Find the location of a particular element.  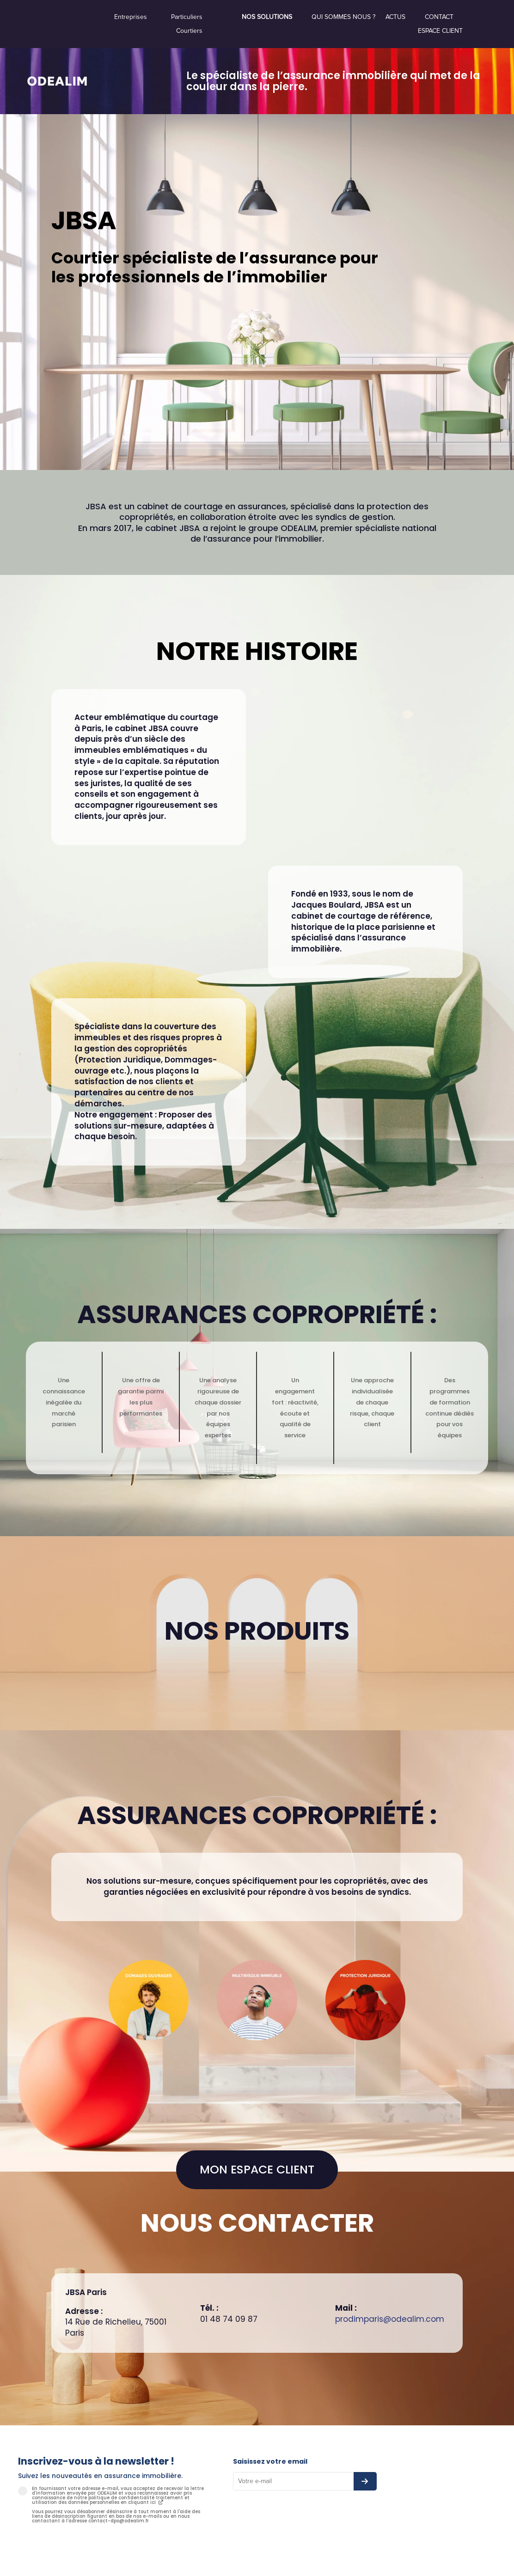

Espace Client is located at coordinates (440, 31).